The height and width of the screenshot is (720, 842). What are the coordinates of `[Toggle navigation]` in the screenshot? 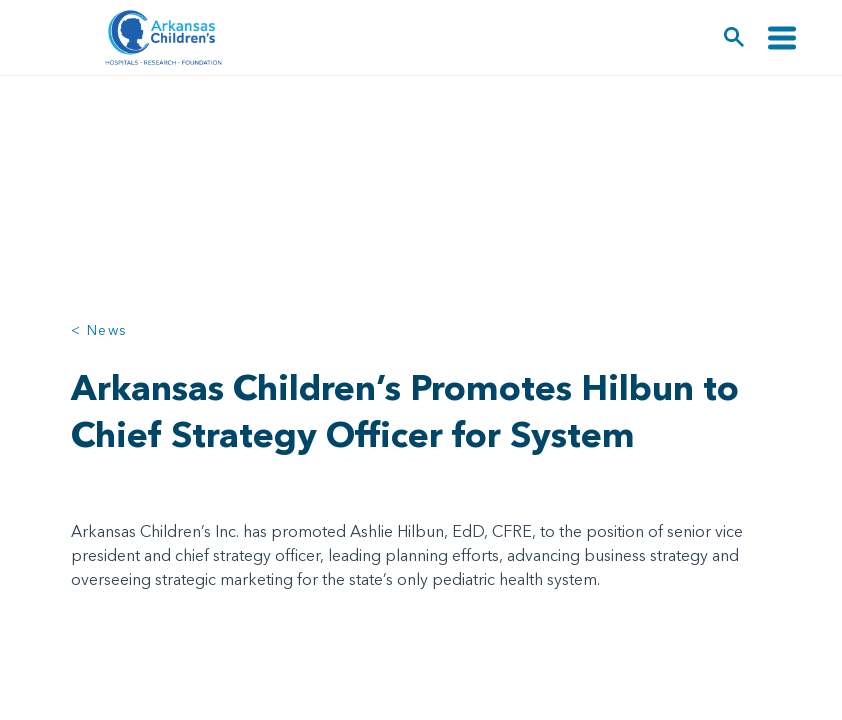 It's located at (782, 37).